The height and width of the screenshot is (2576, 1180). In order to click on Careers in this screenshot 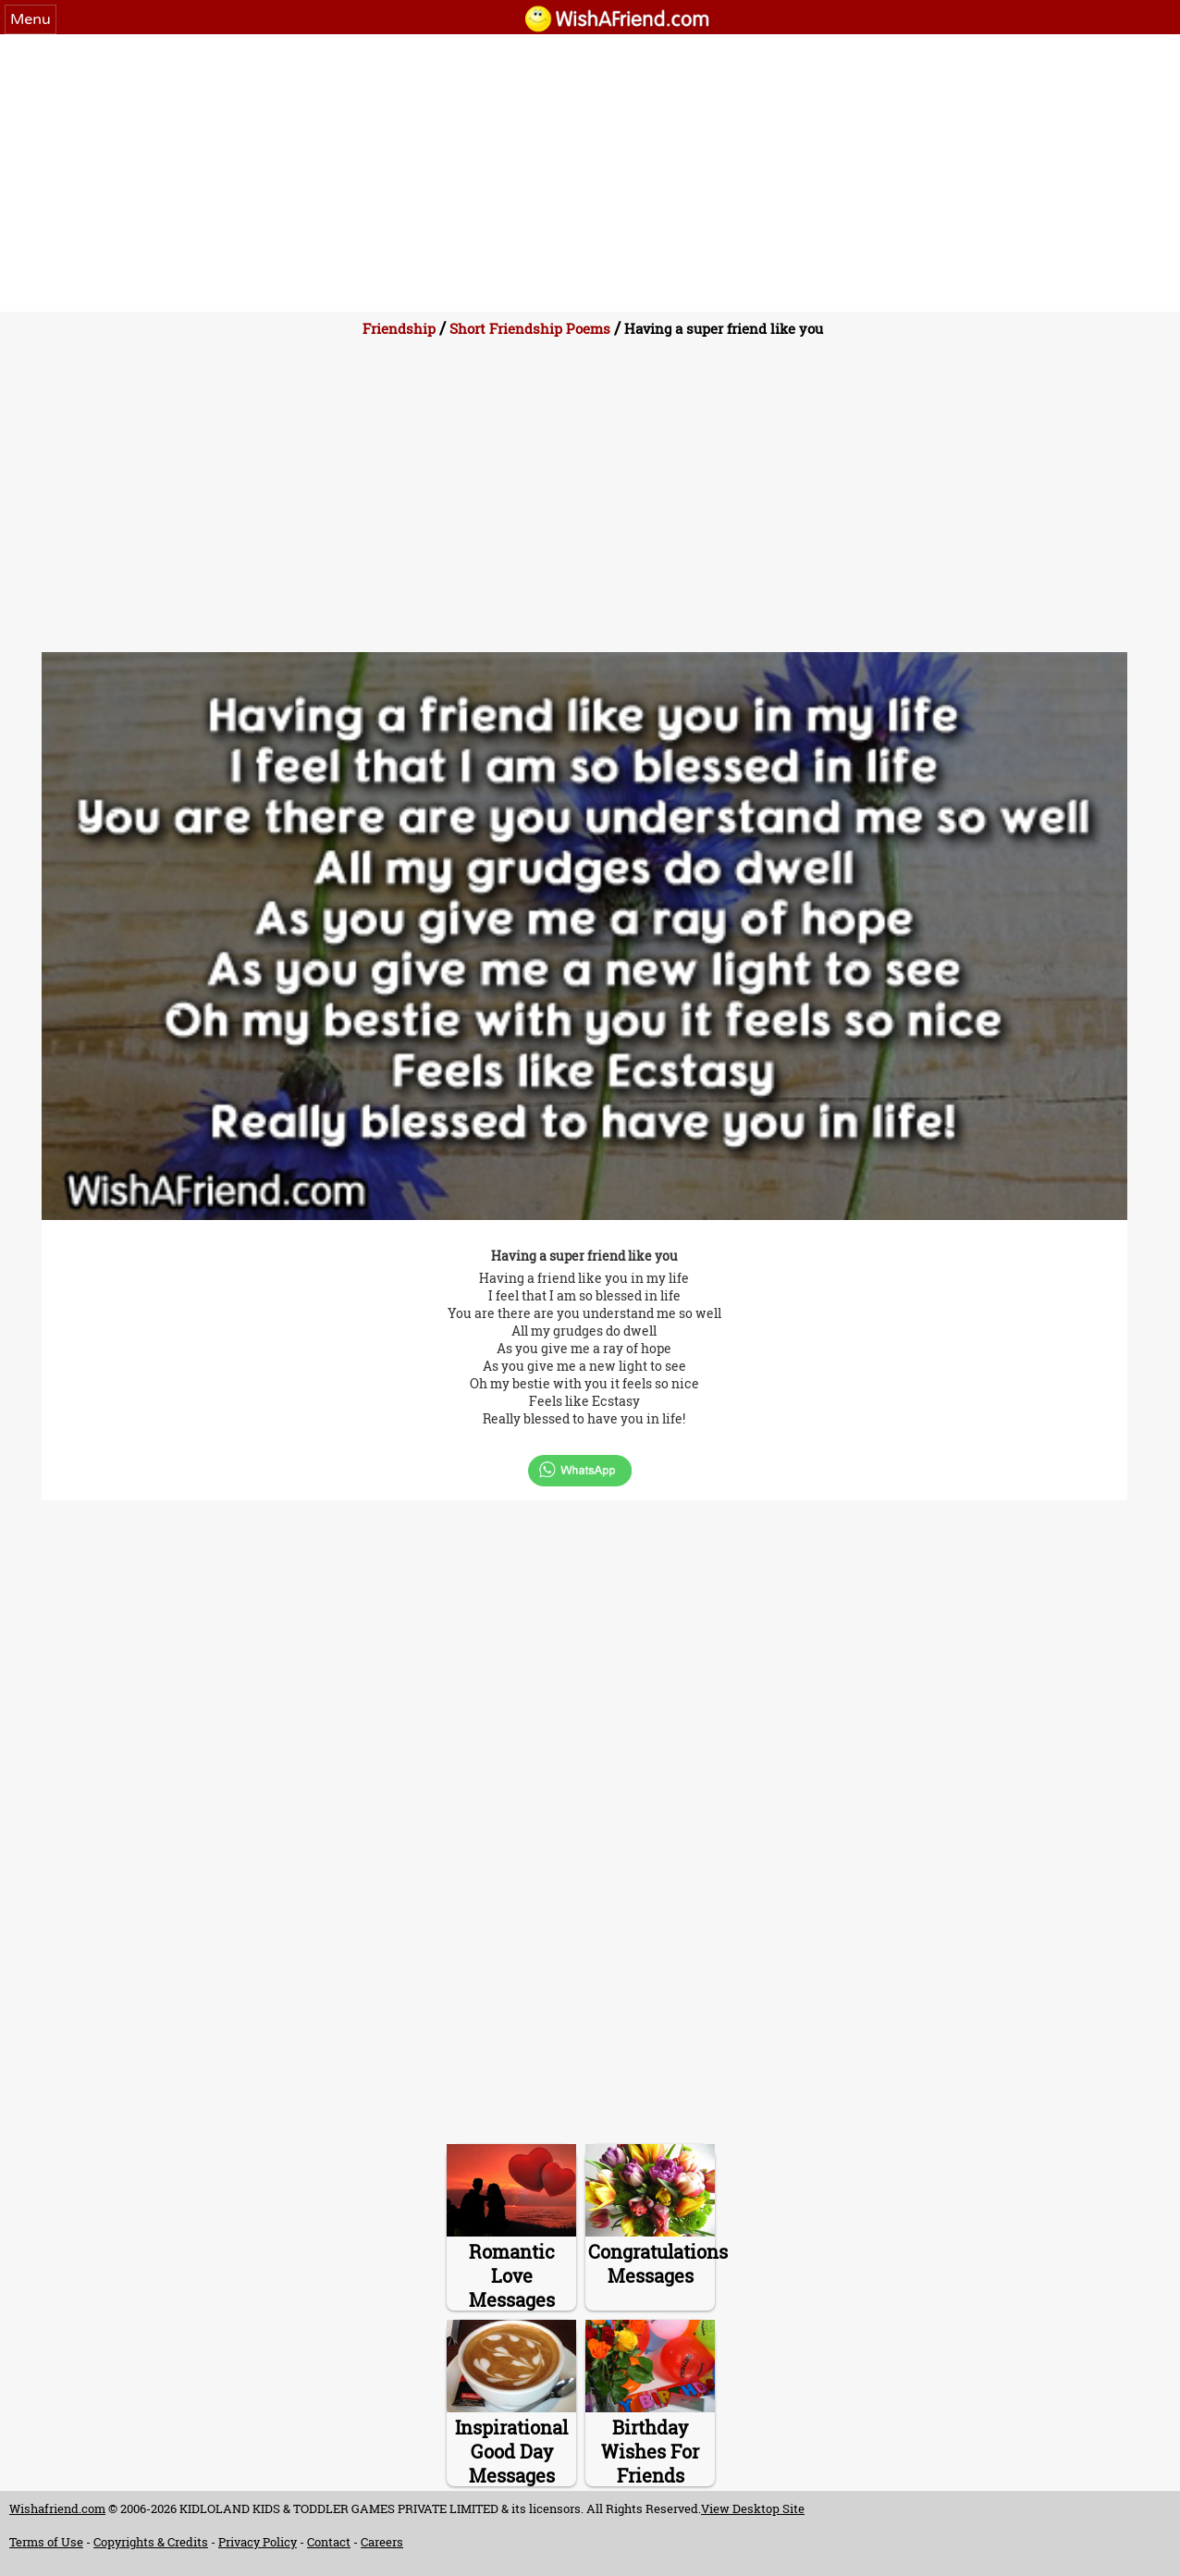, I will do `click(382, 2541)`.